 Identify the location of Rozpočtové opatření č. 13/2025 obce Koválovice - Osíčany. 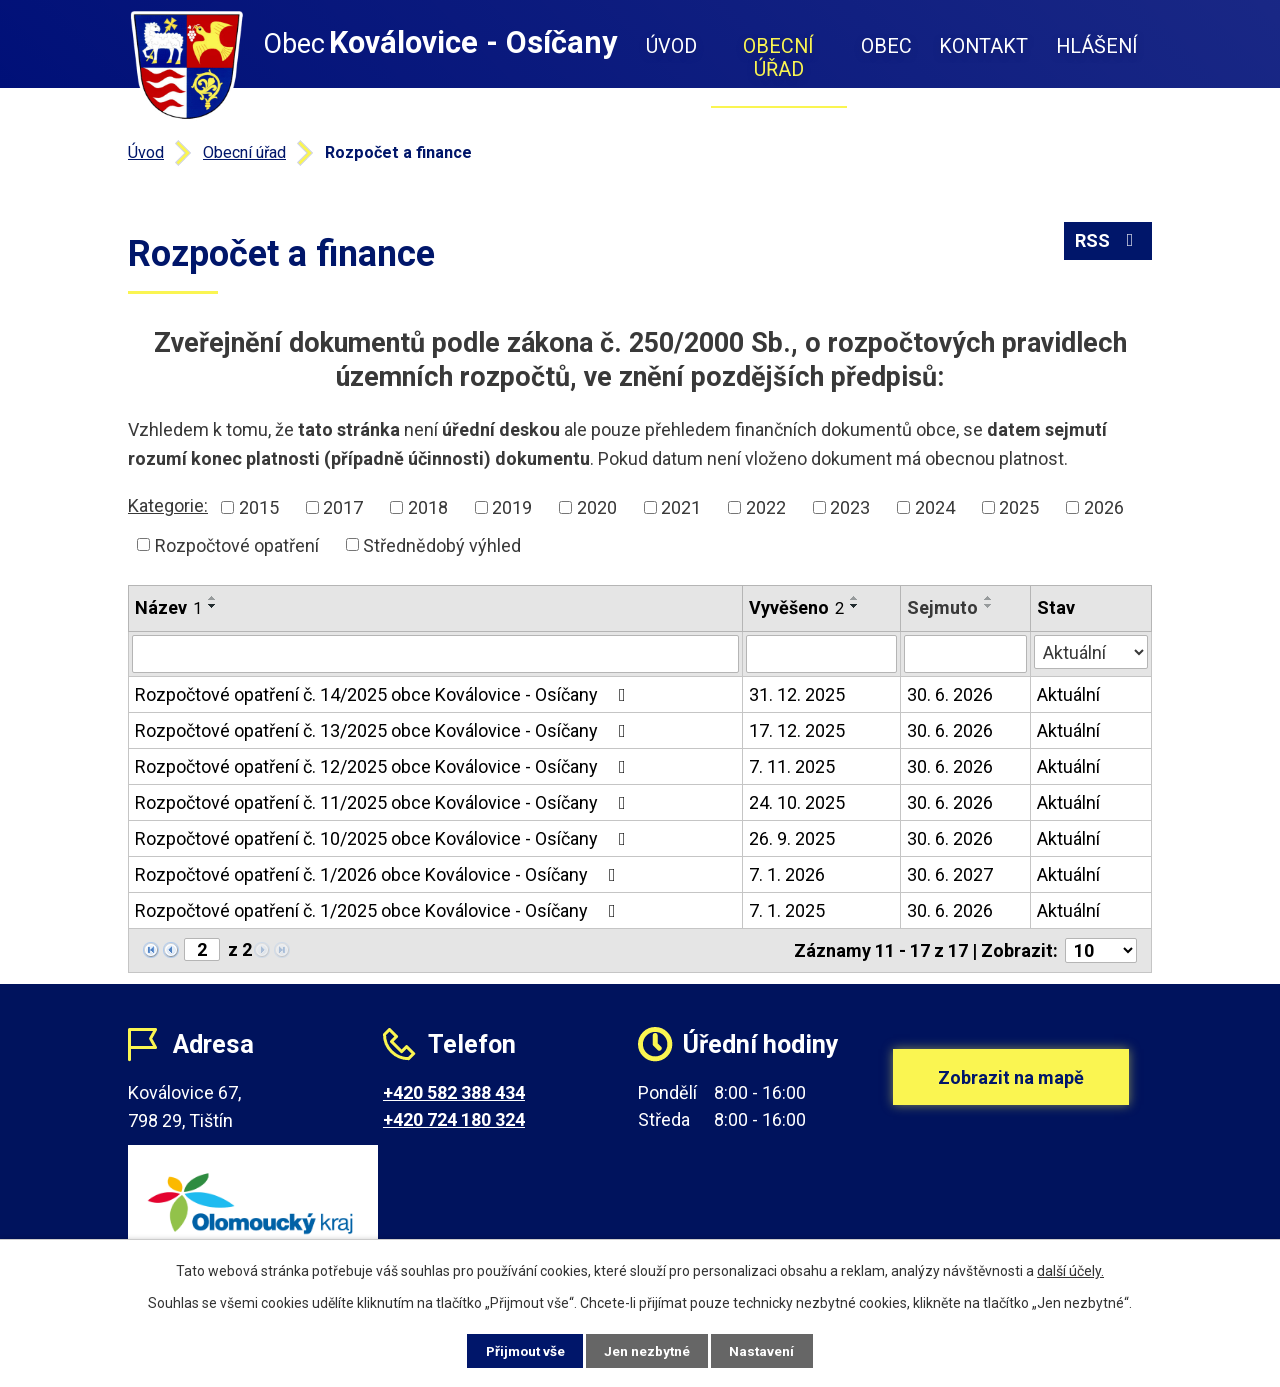
(384, 730).